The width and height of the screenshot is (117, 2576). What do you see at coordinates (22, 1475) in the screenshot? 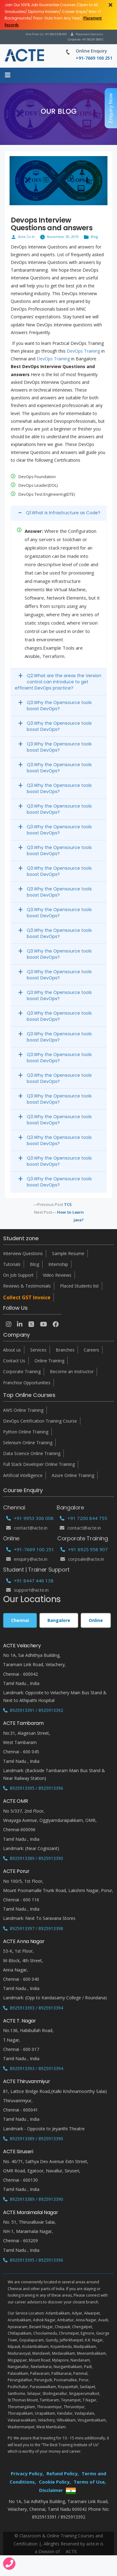
I see `Artificial Intelligence` at bounding box center [22, 1475].